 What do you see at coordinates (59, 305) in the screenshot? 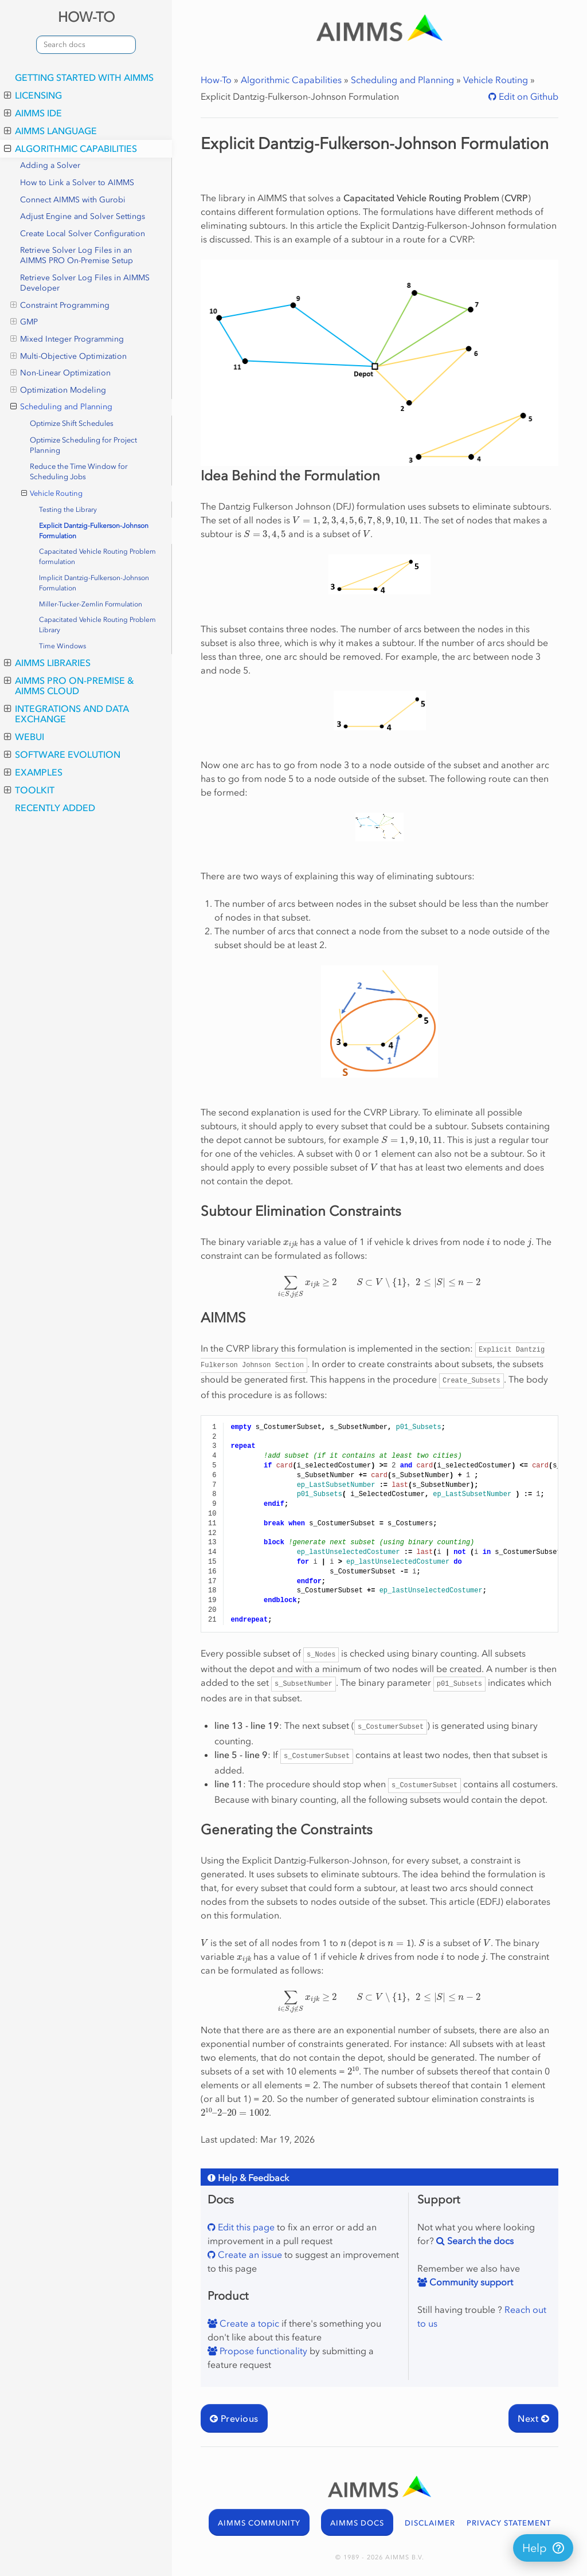
I see `Constraint Programming` at bounding box center [59, 305].